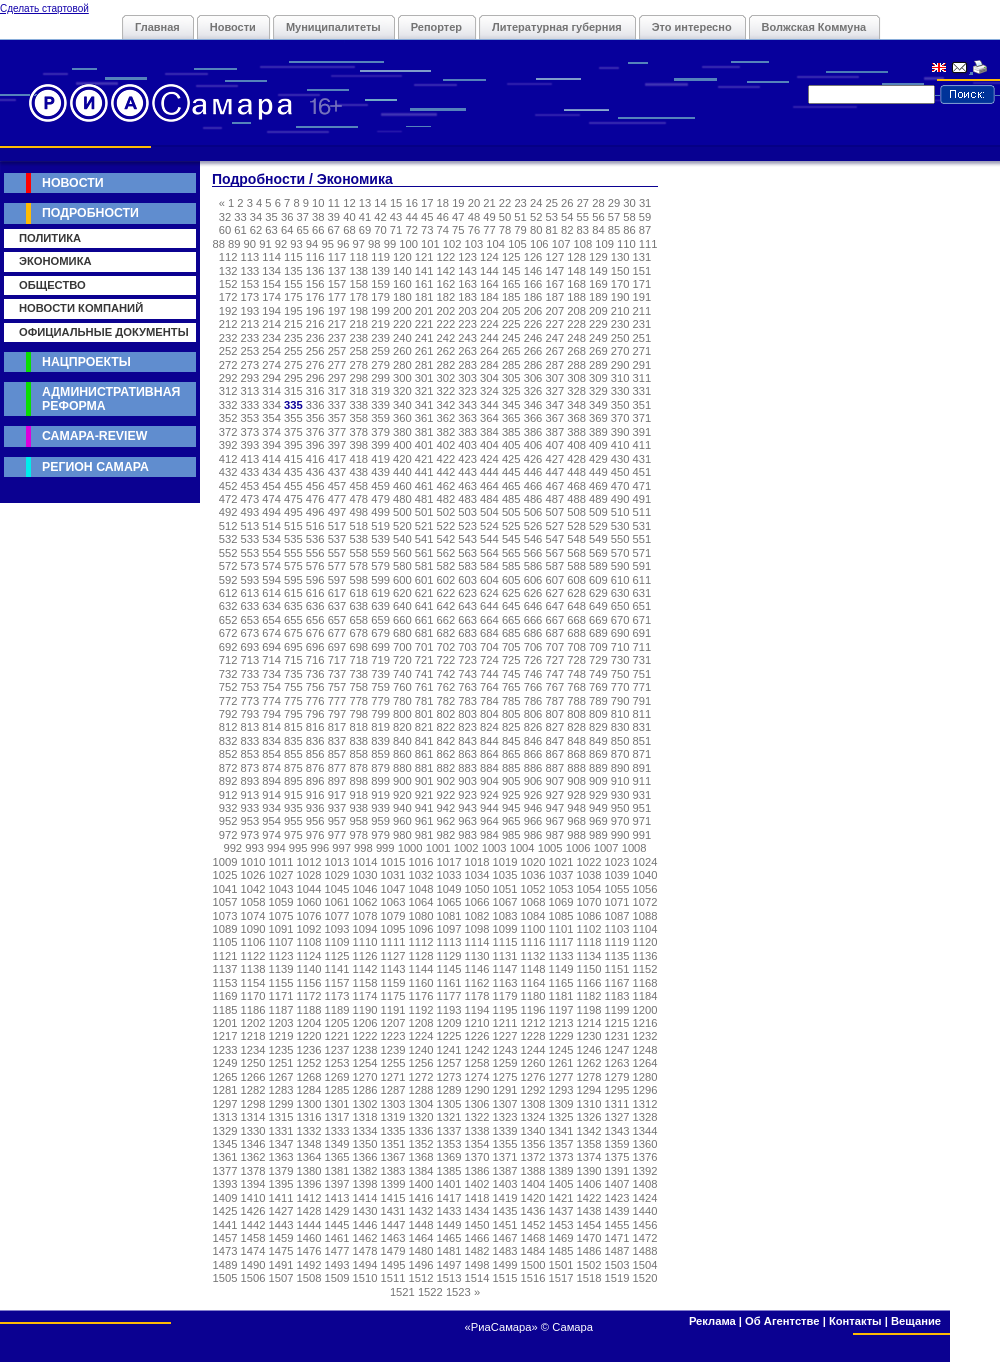  What do you see at coordinates (365, 929) in the screenshot?
I see `1094` at bounding box center [365, 929].